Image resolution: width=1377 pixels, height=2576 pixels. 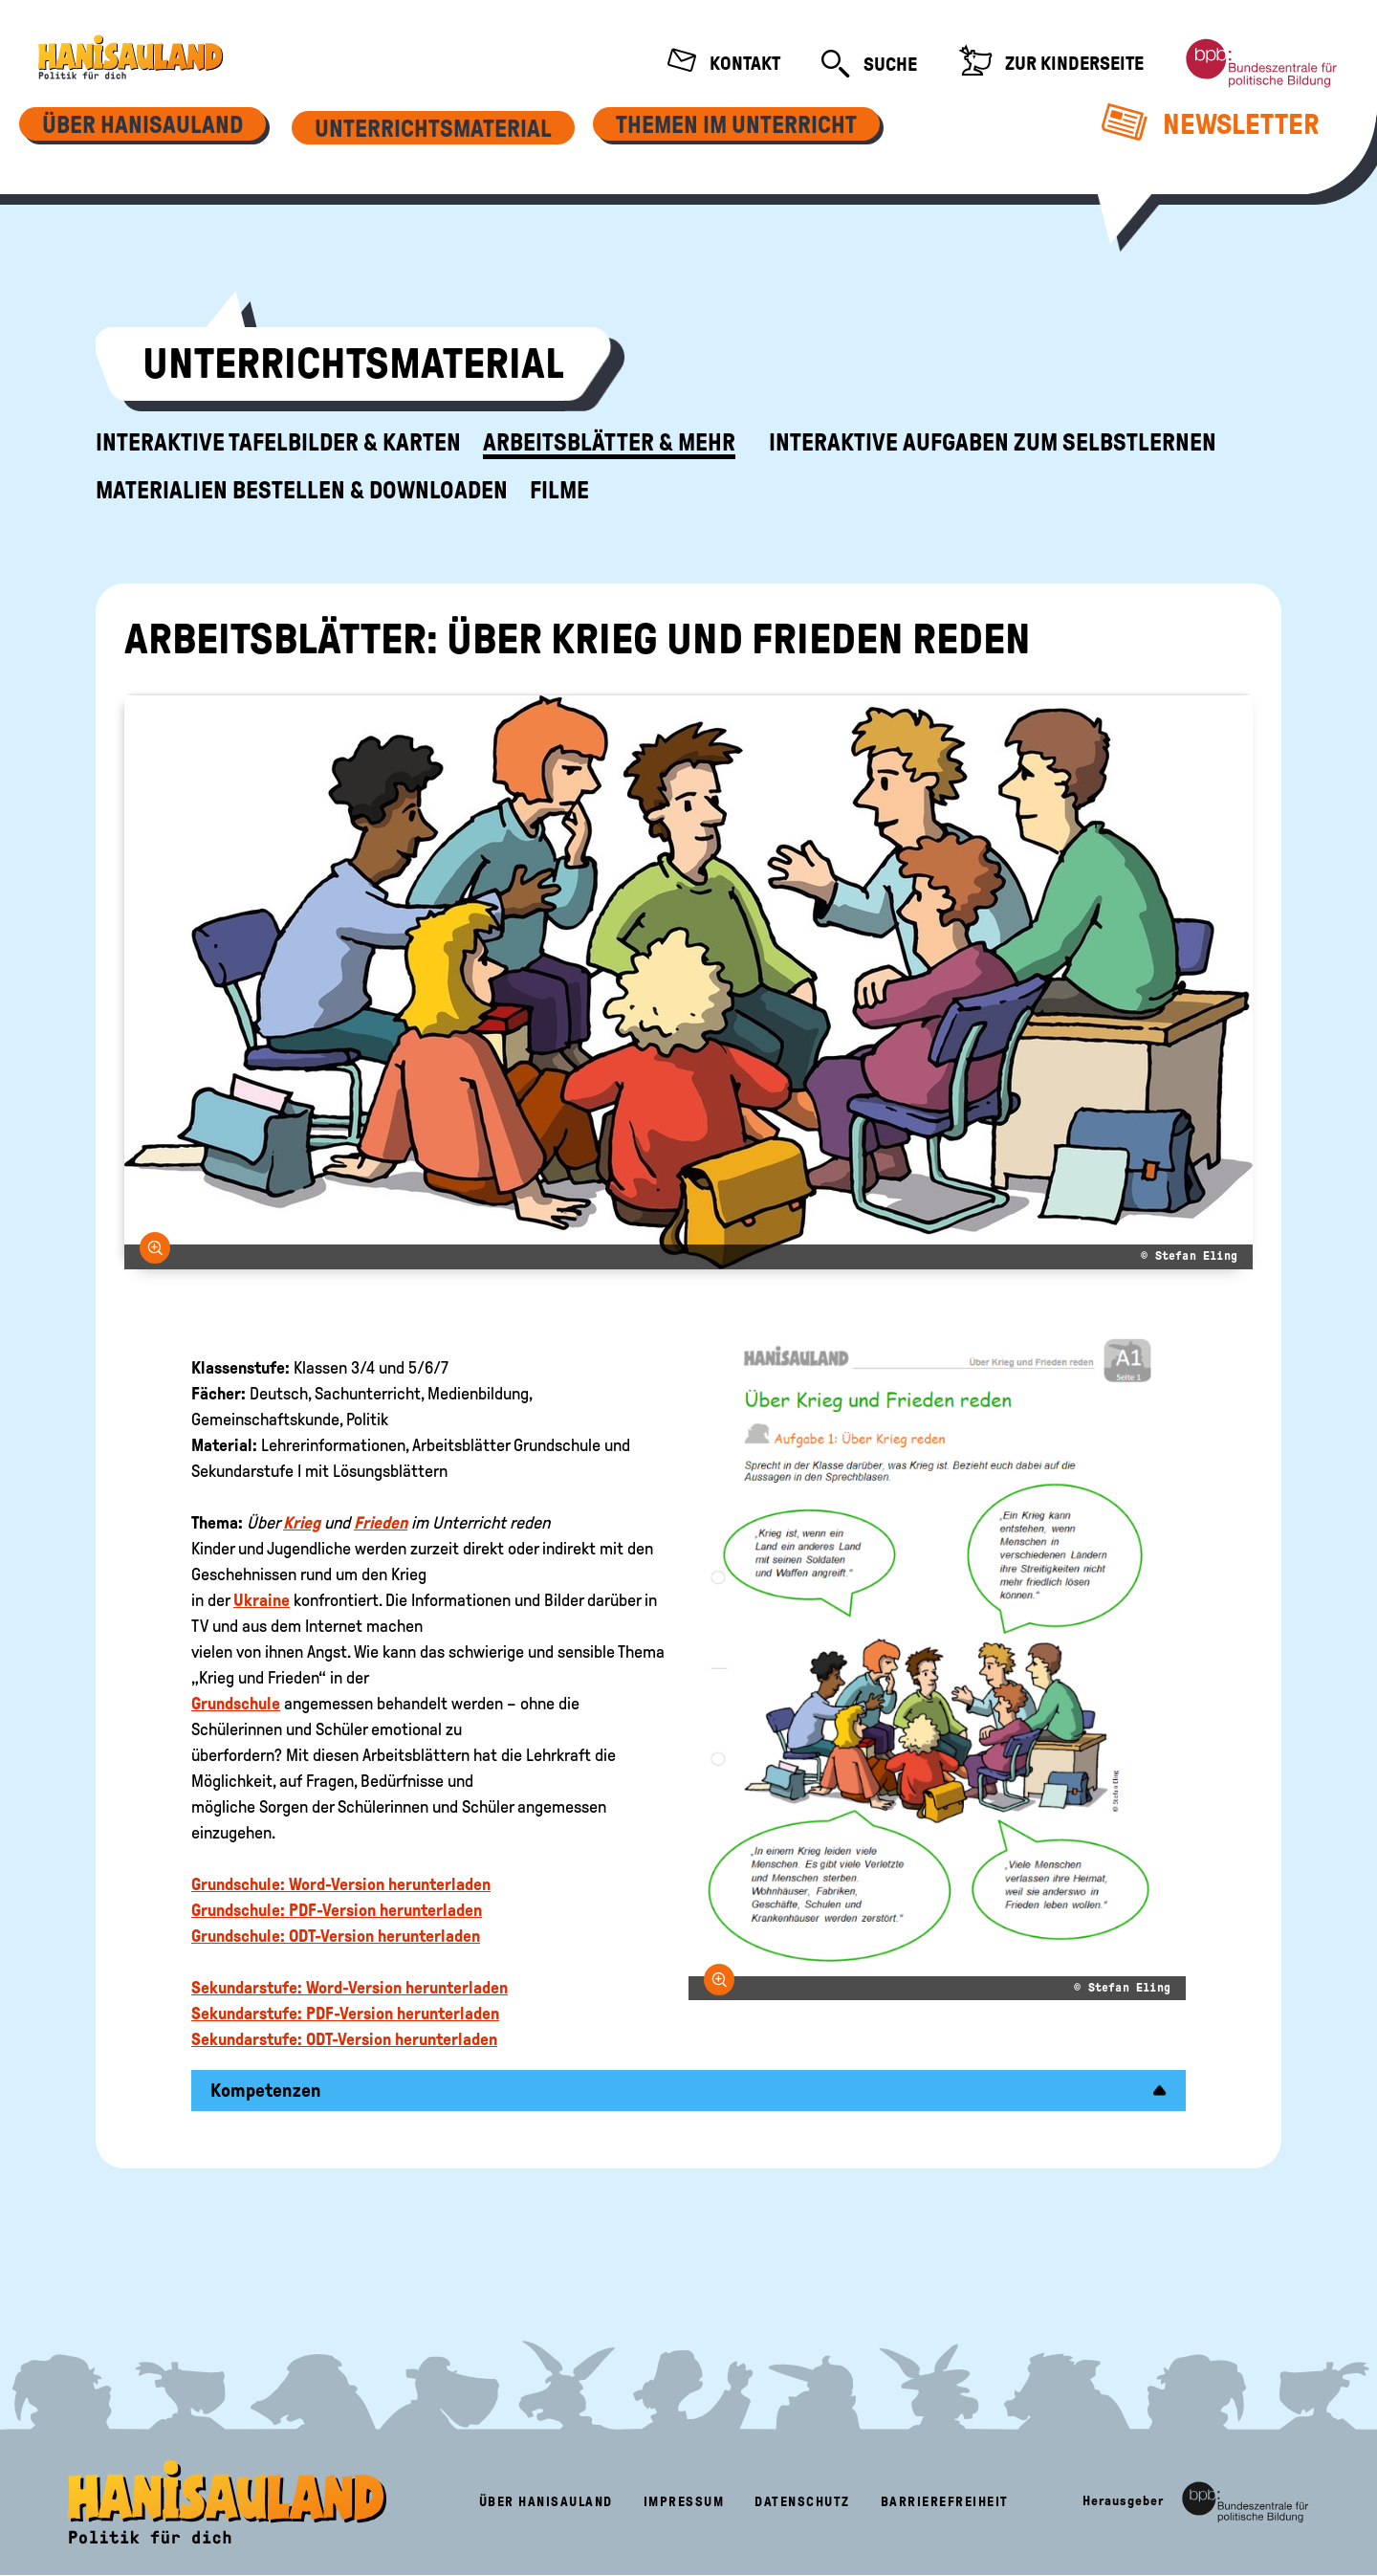 I want to click on Grundschule, so click(x=235, y=1703).